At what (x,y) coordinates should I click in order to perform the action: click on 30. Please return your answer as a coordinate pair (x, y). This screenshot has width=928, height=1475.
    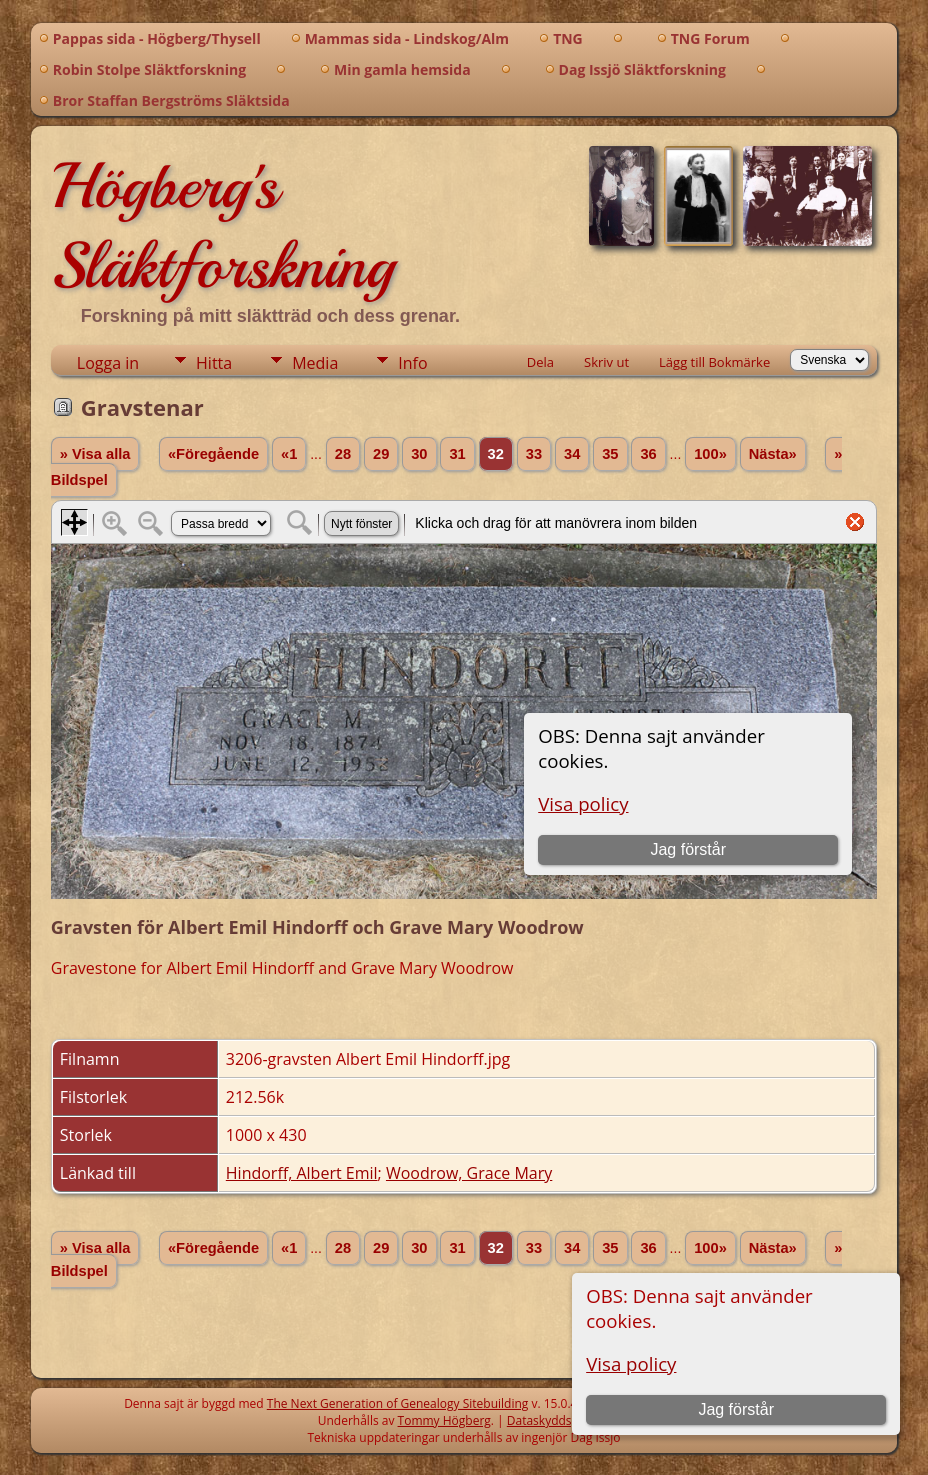
    Looking at the image, I should click on (419, 454).